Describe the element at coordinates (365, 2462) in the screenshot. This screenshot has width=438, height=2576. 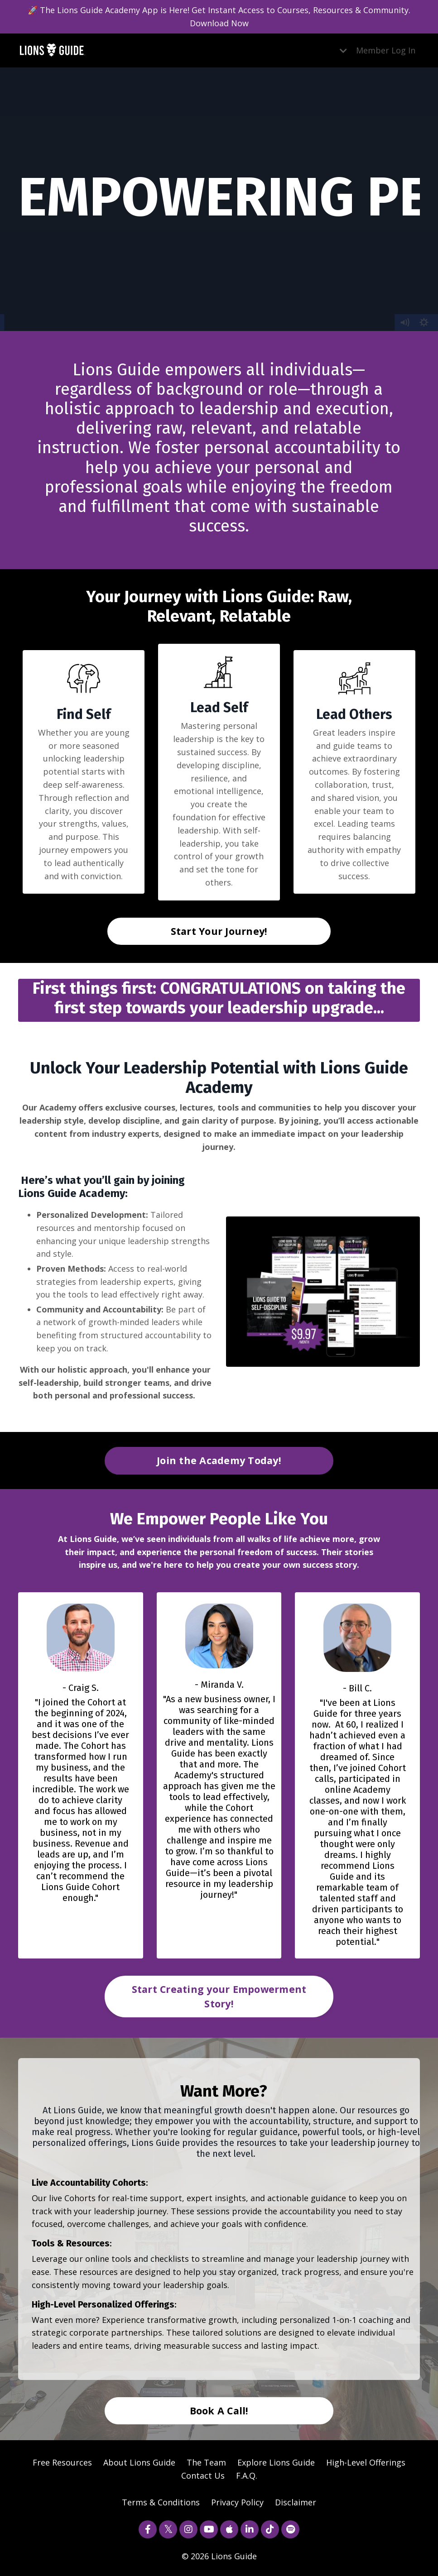
I see `High-Level Offerings` at that location.